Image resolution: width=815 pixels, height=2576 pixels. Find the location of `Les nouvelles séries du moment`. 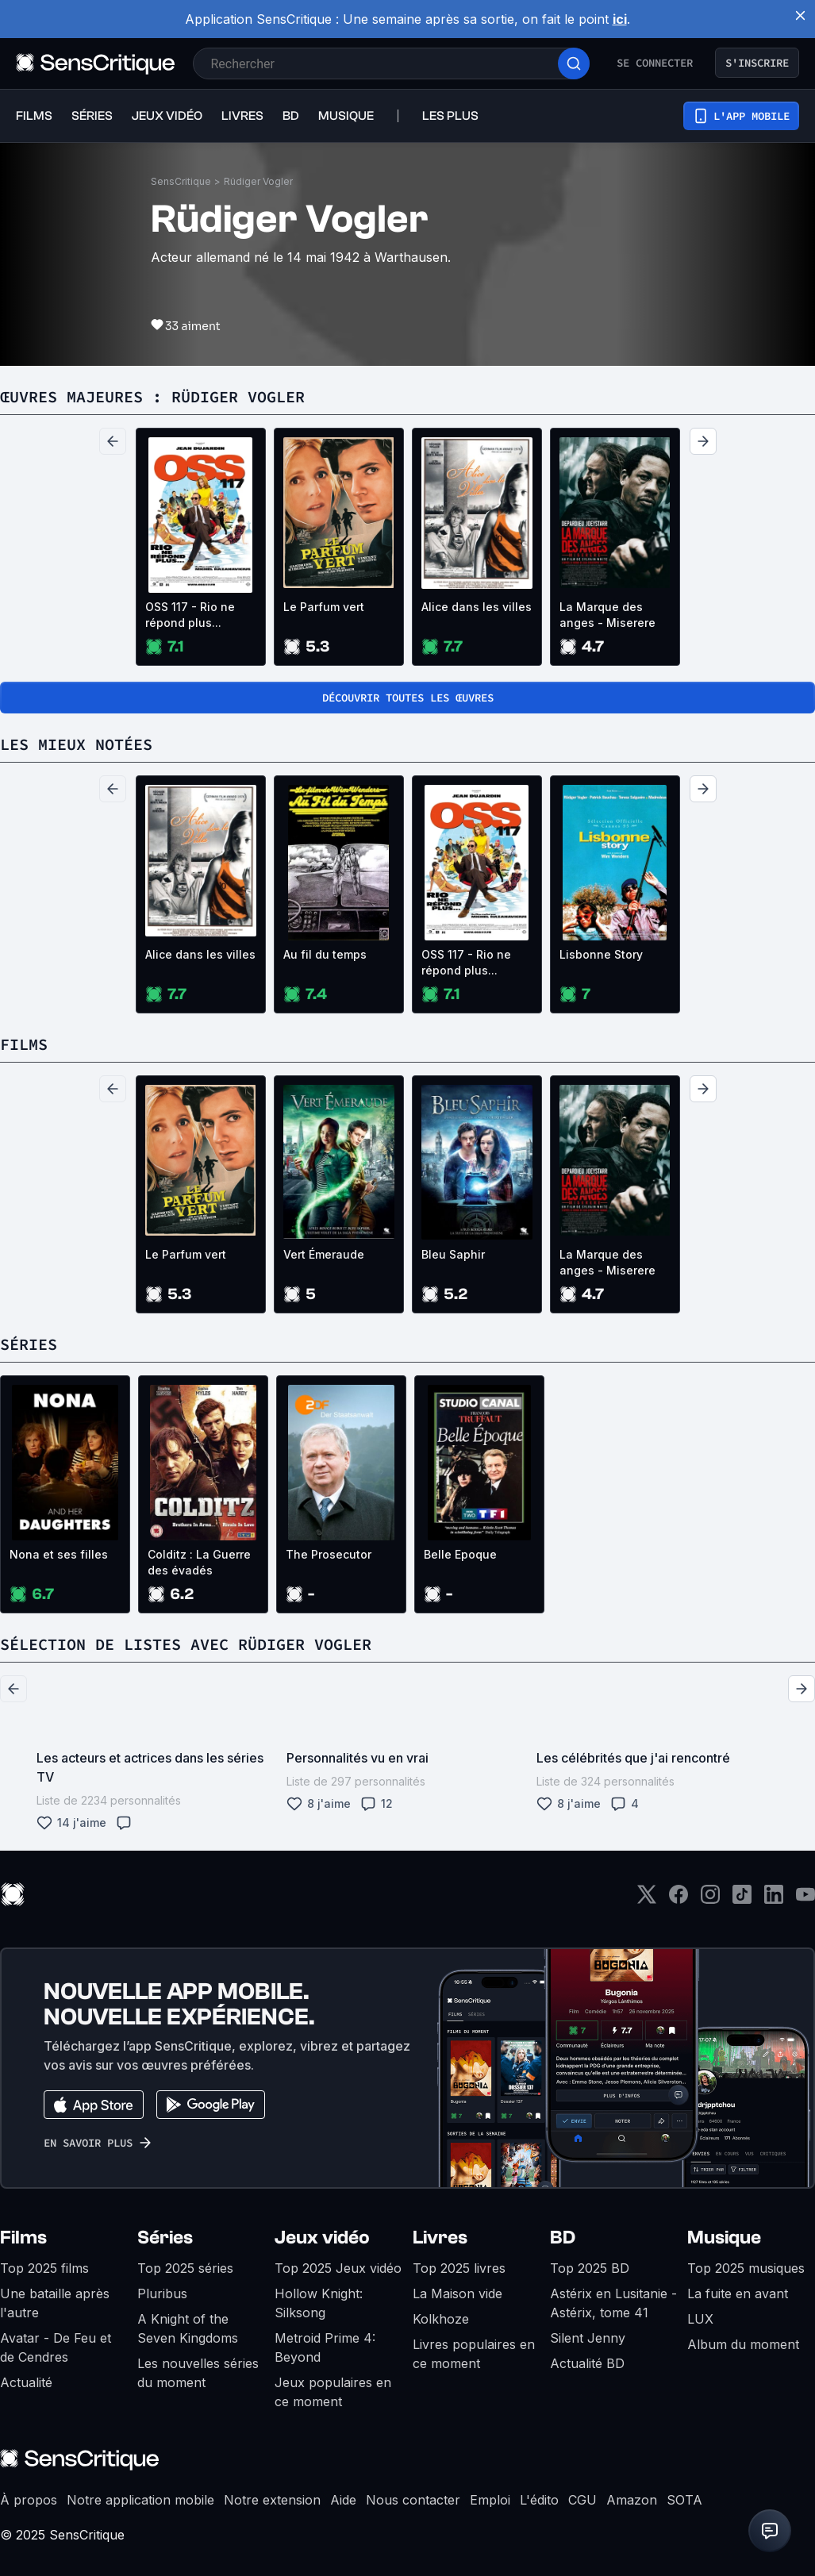

Les nouvelles séries du moment is located at coordinates (198, 2372).